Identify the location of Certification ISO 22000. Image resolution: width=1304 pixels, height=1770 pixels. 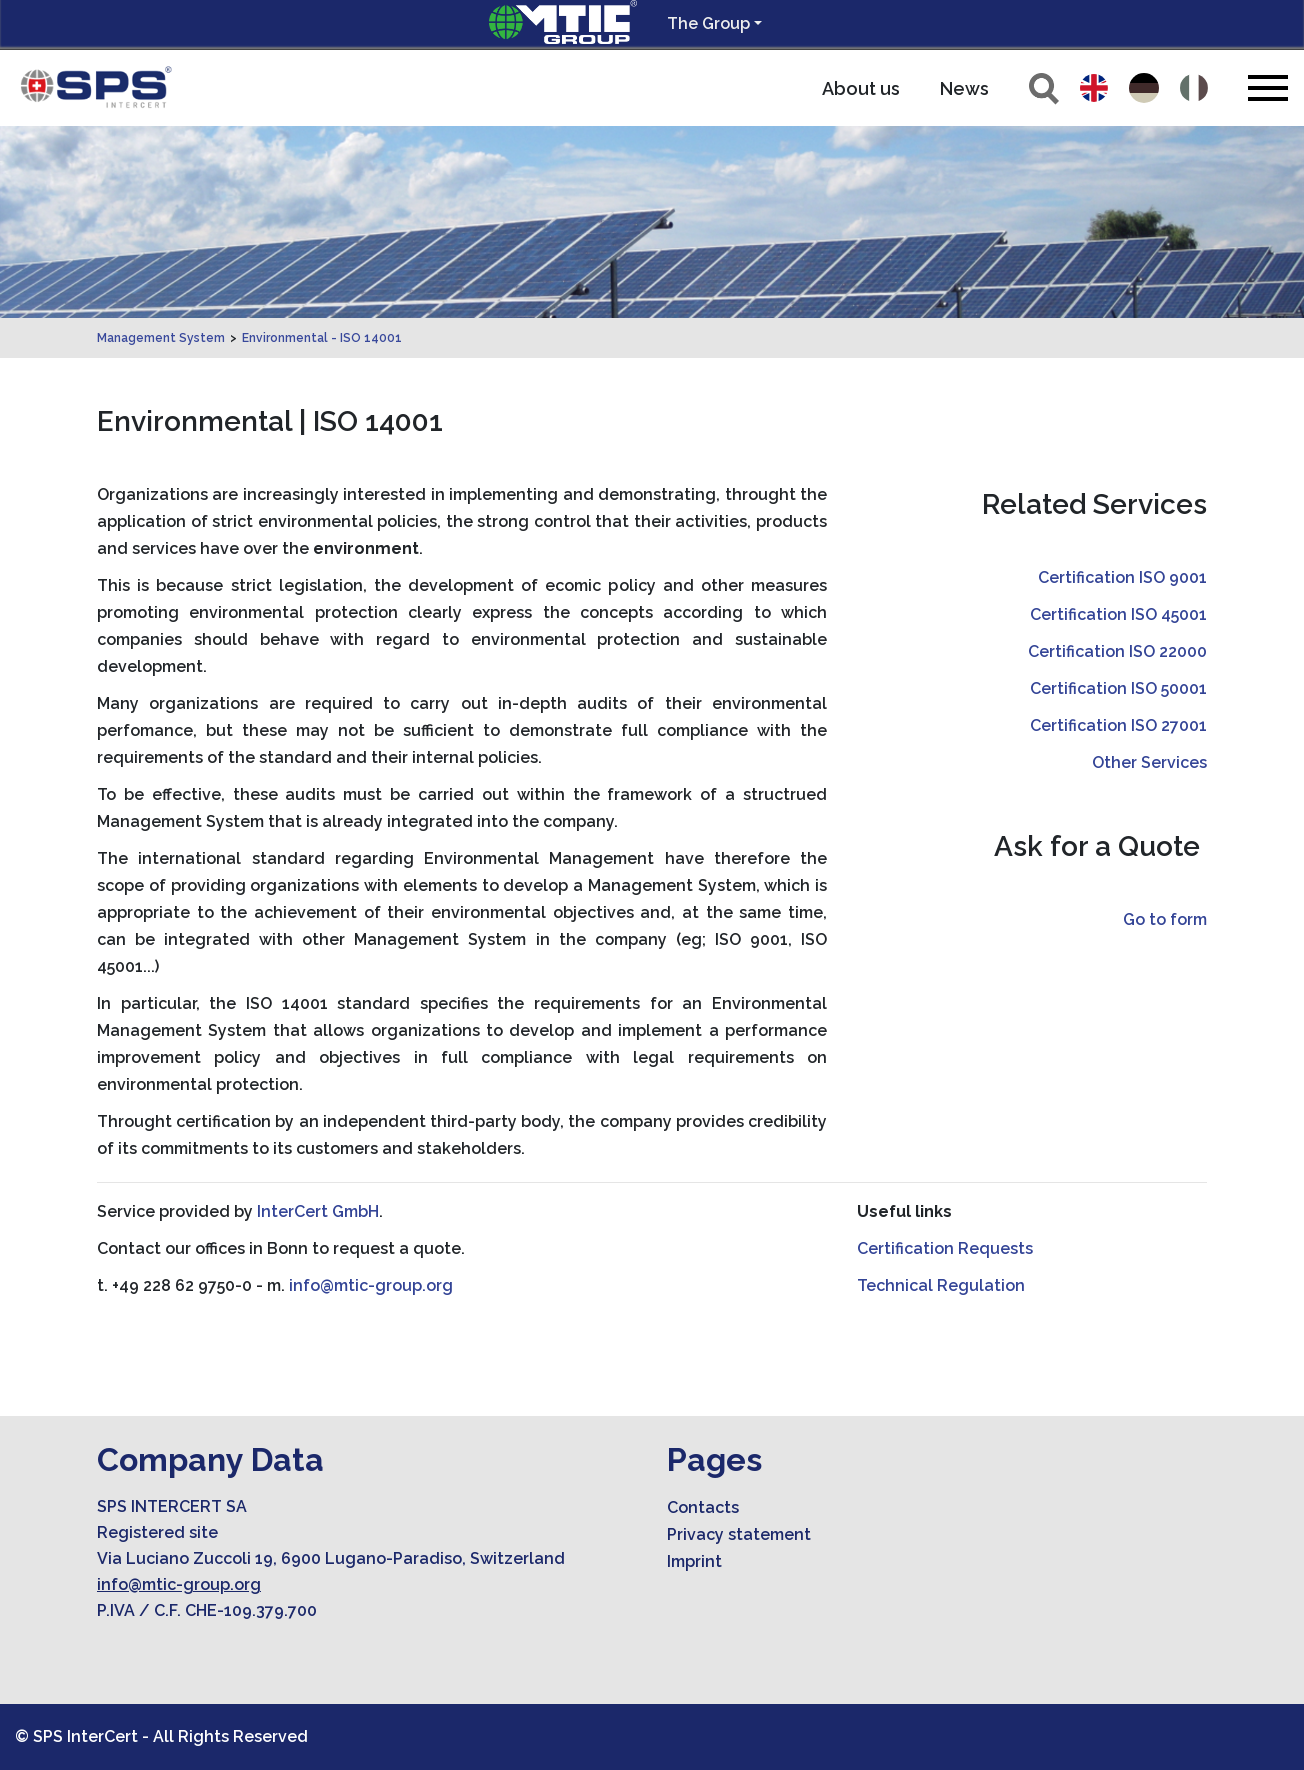
(1117, 651).